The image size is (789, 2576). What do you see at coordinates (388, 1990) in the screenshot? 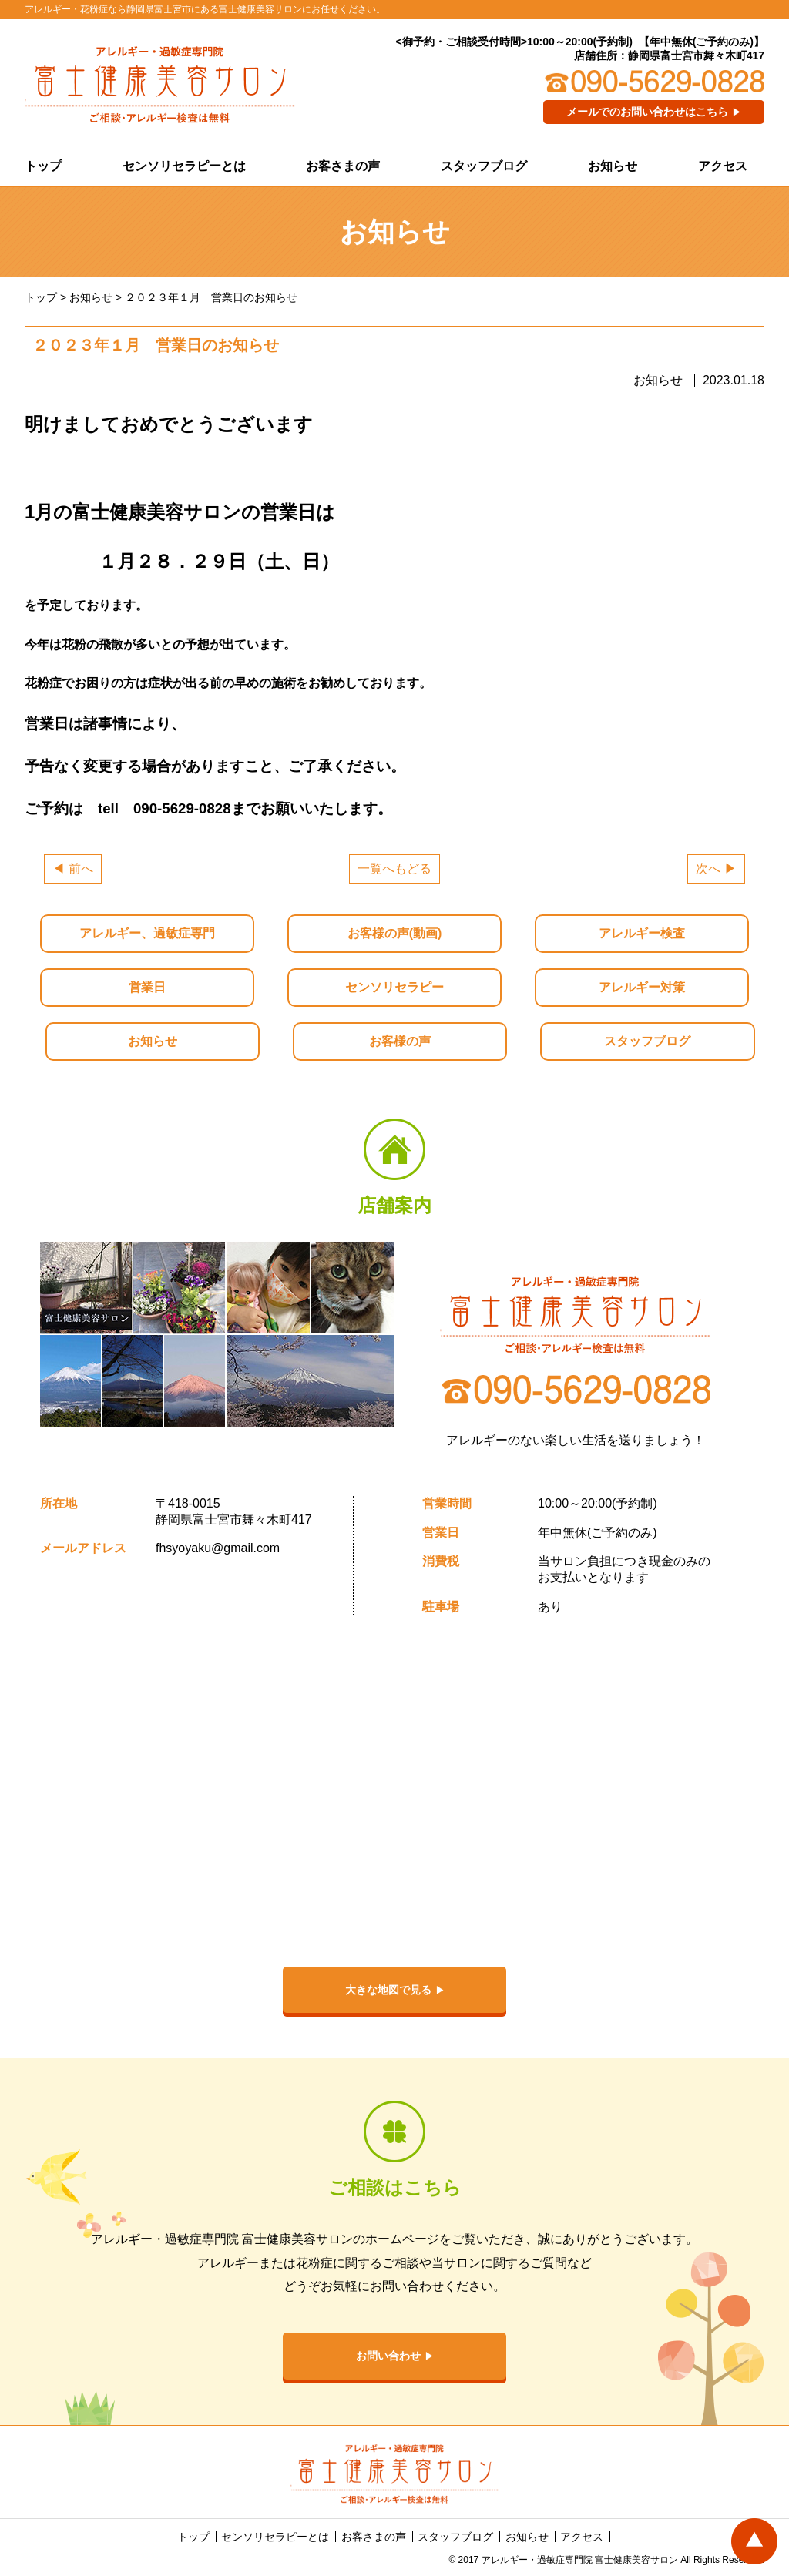
I see `大きな地図で見る` at bounding box center [388, 1990].